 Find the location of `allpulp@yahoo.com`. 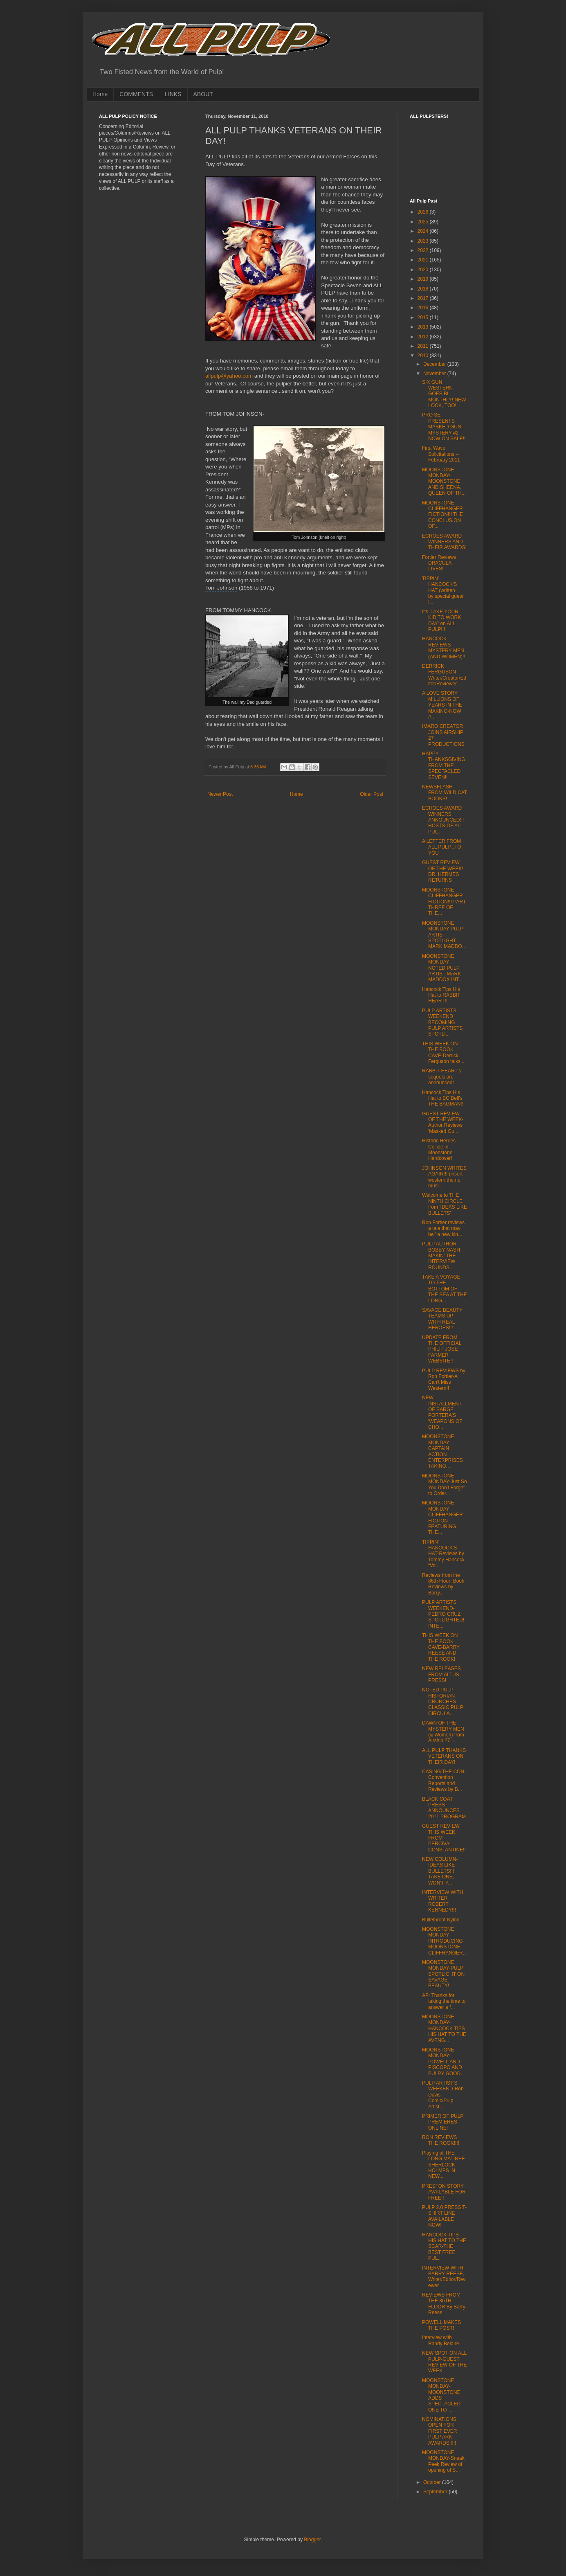

allpulp@yahoo.com is located at coordinates (229, 376).